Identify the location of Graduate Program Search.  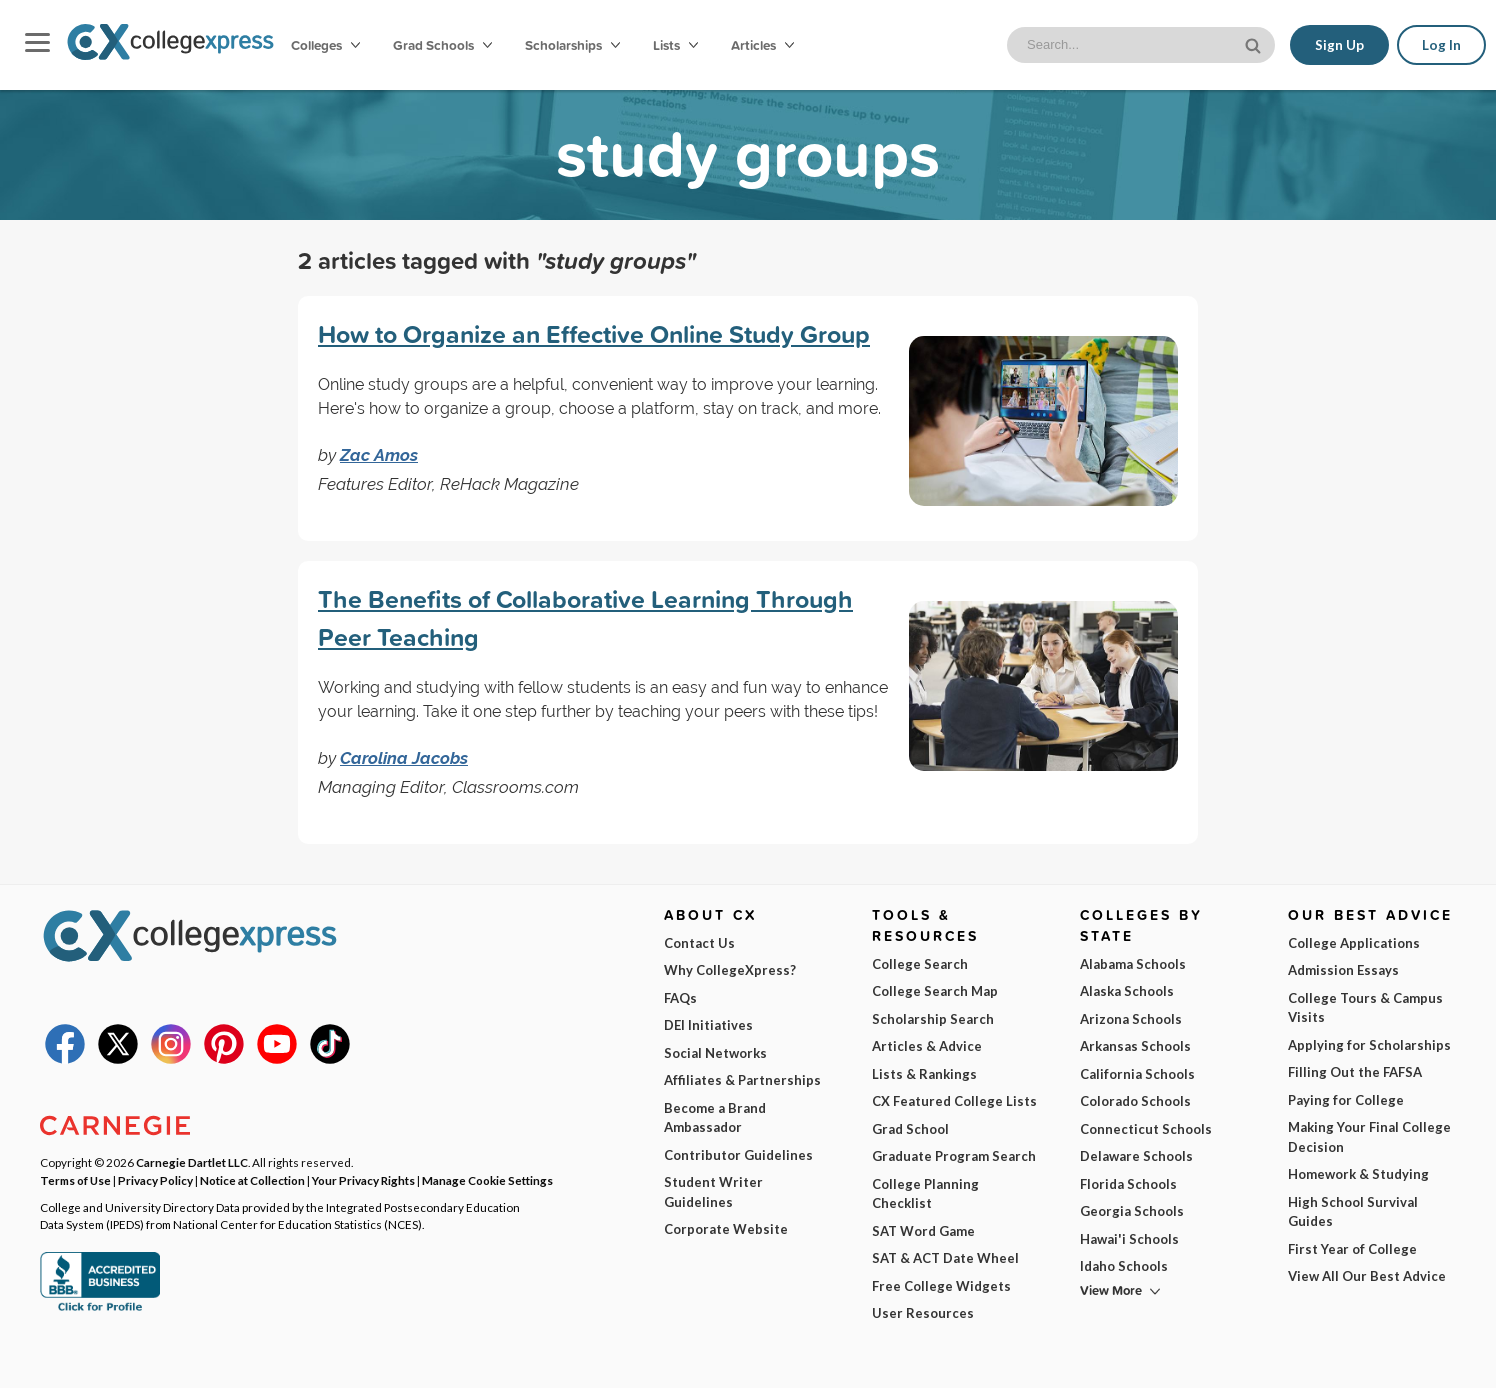
(954, 1156).